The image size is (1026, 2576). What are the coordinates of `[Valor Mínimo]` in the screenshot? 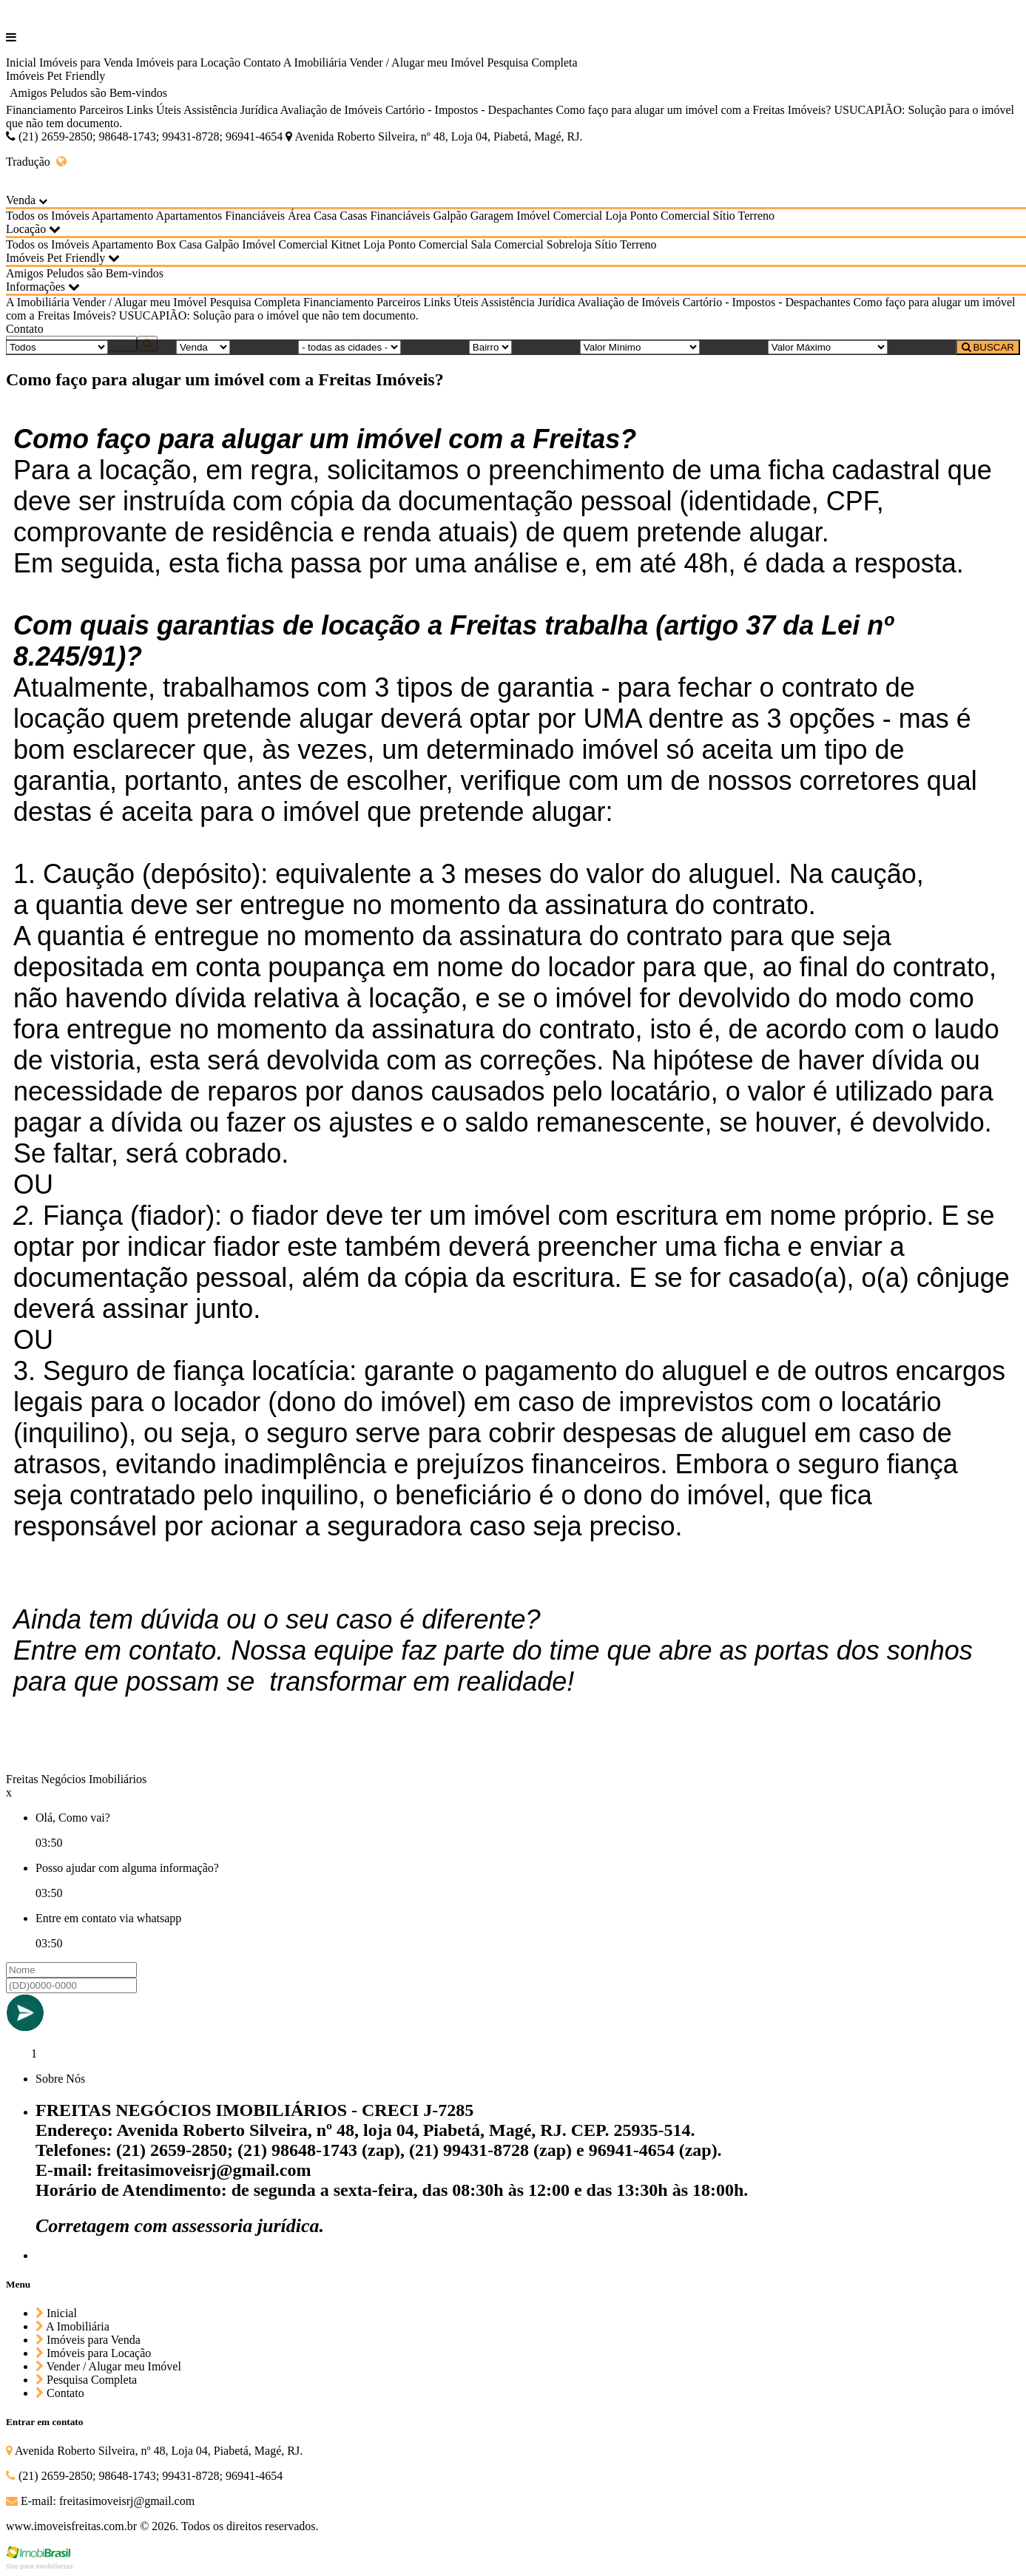 It's located at (640, 347).